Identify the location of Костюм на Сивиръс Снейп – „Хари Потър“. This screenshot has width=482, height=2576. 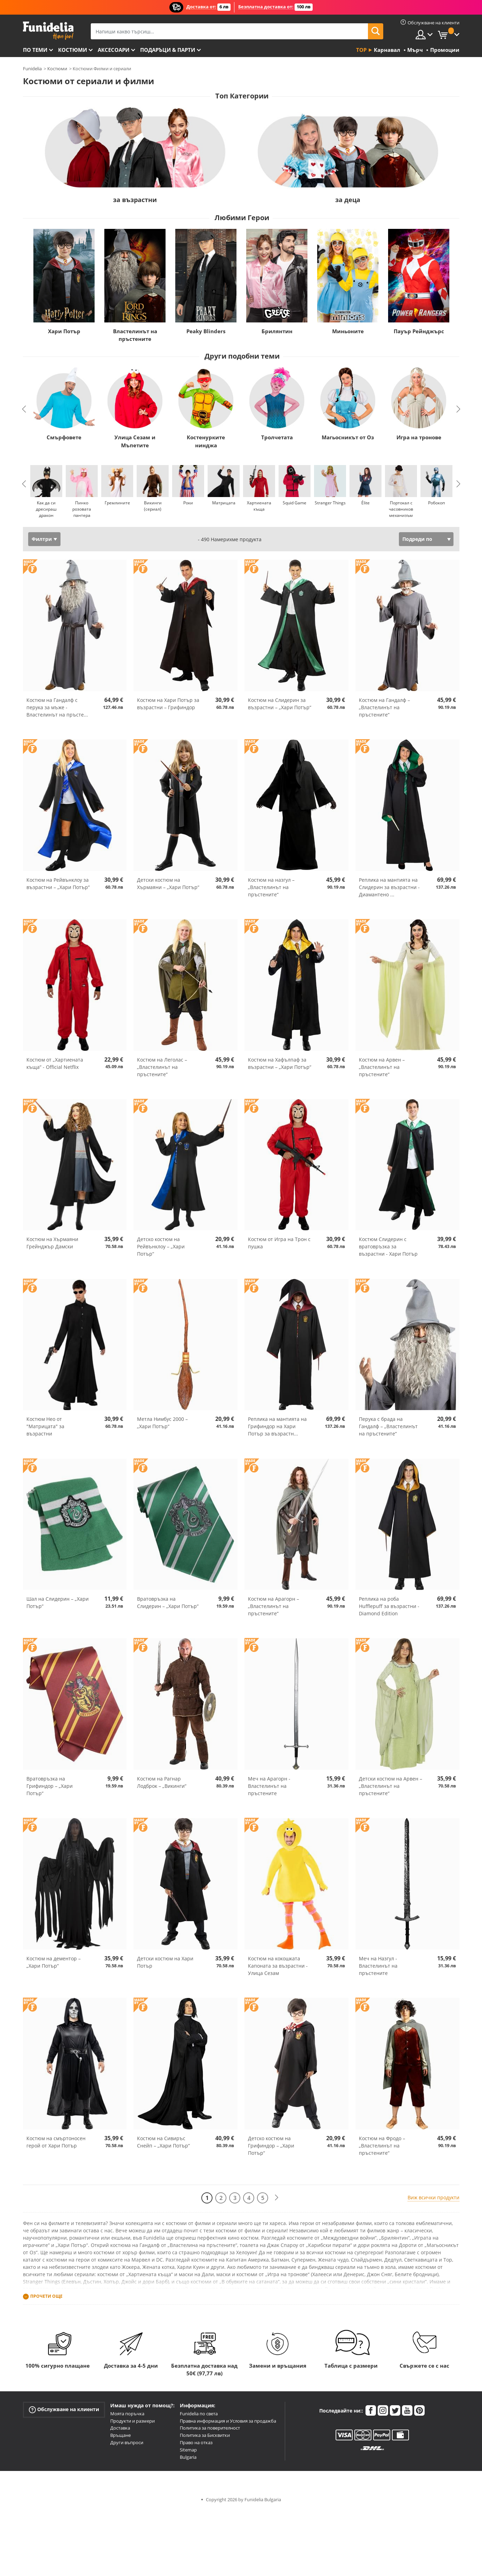
(163, 2142).